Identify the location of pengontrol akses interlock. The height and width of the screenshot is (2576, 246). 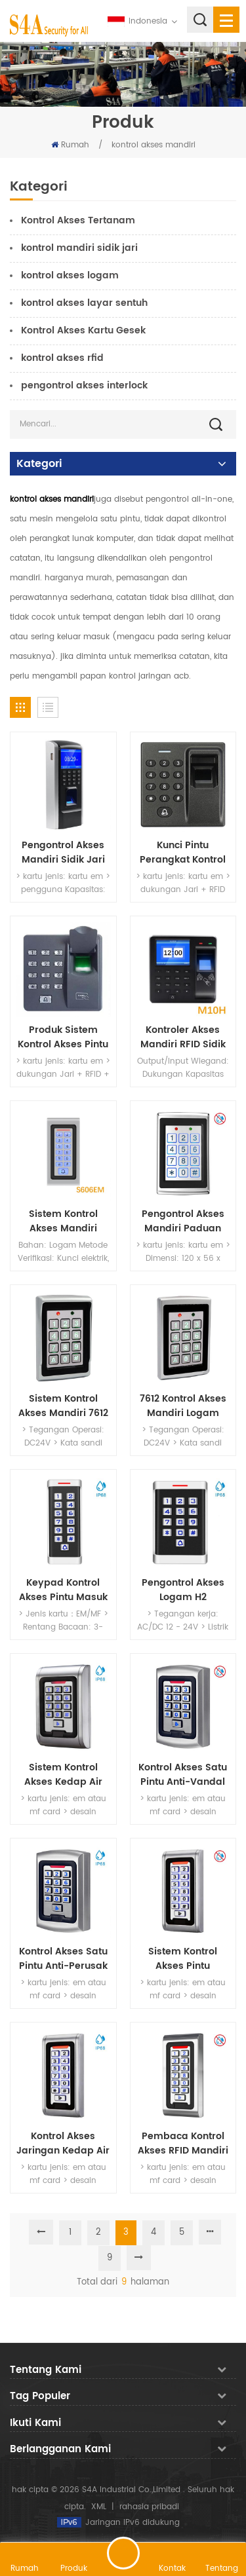
(84, 385).